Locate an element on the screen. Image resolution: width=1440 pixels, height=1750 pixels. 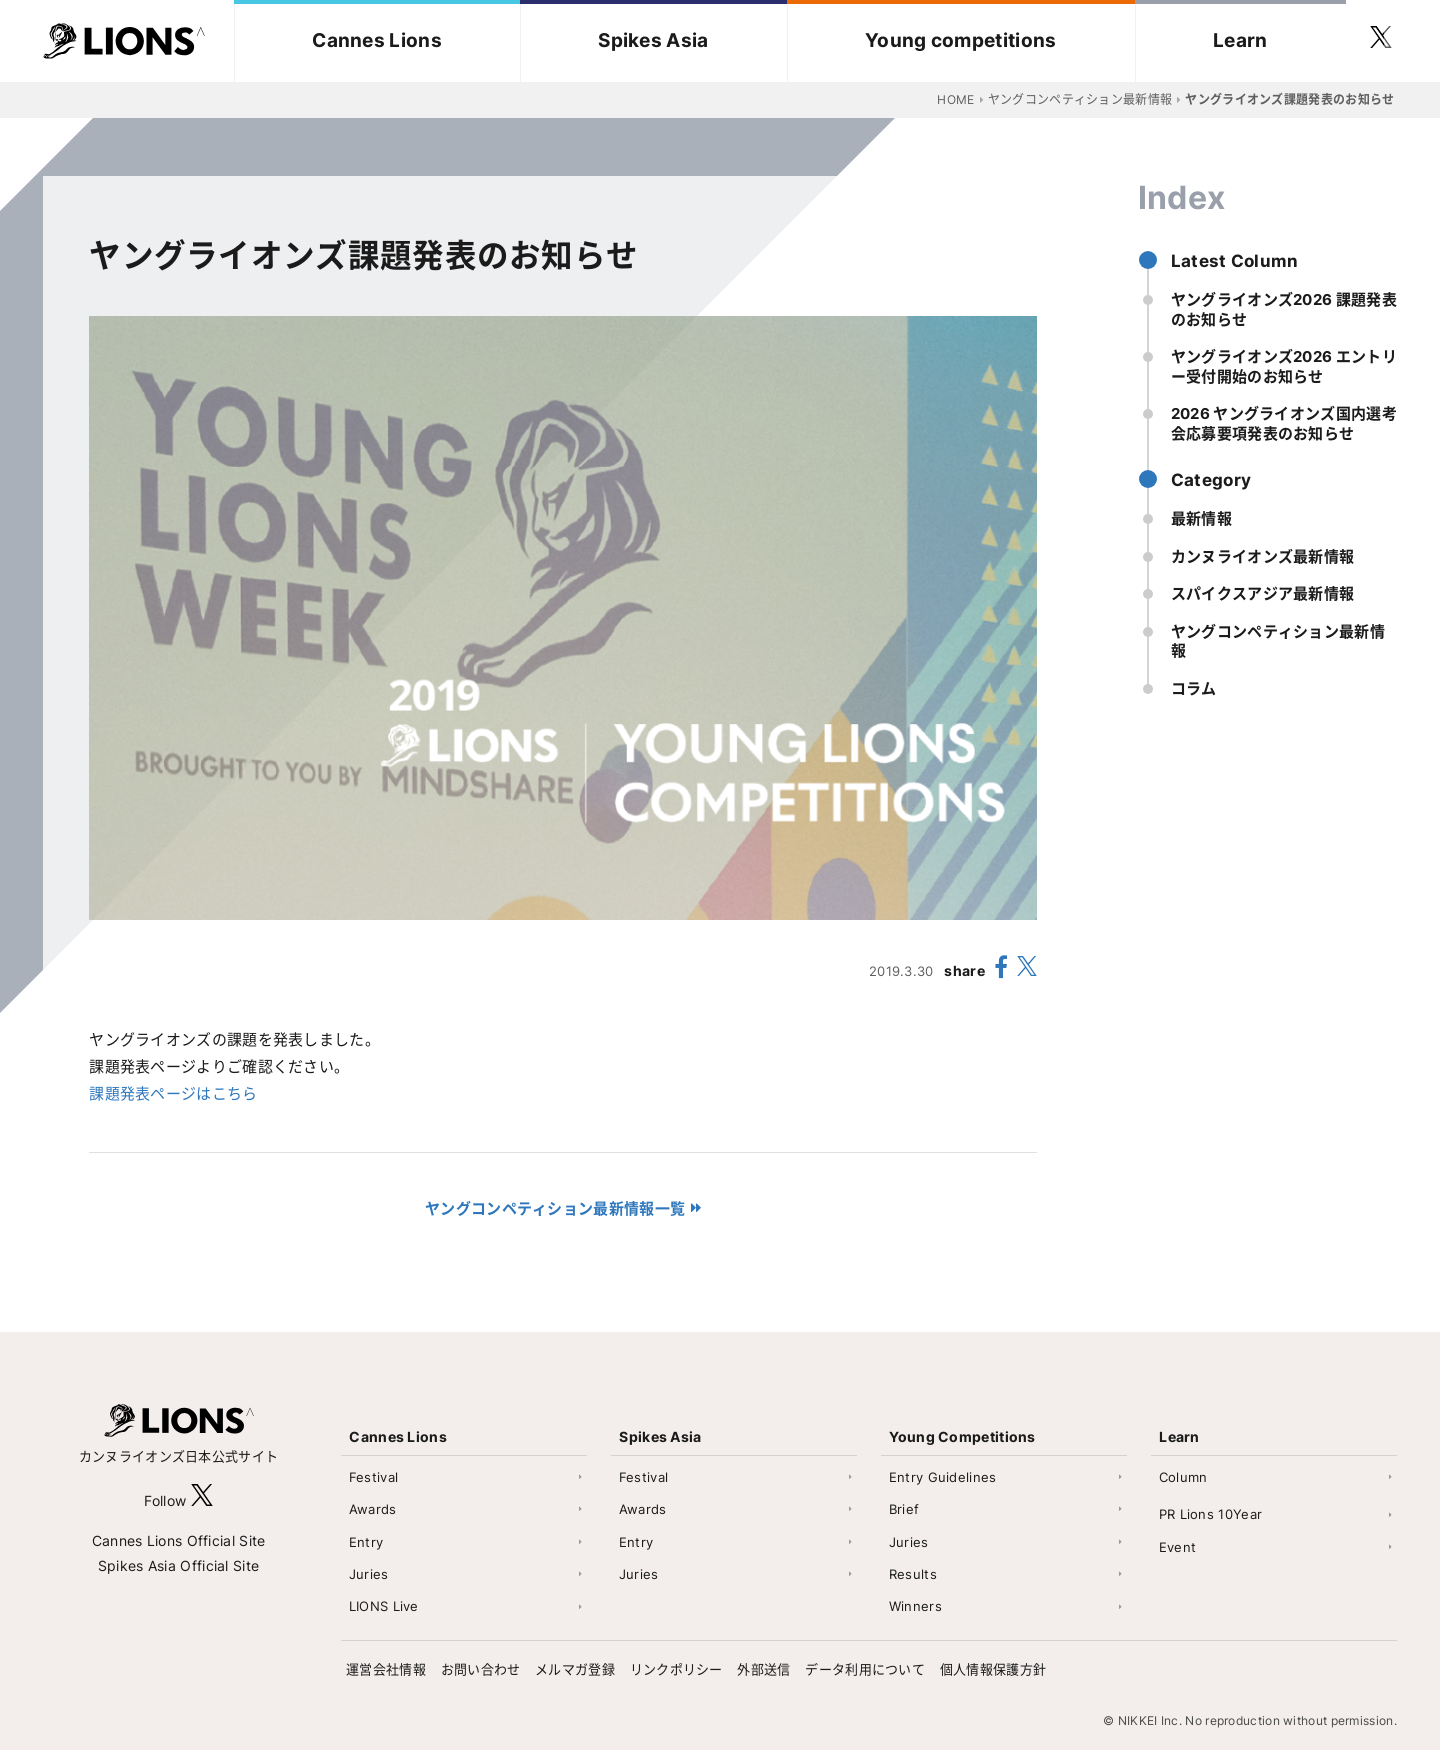
[follow twitter] is located at coordinates (1381, 41).